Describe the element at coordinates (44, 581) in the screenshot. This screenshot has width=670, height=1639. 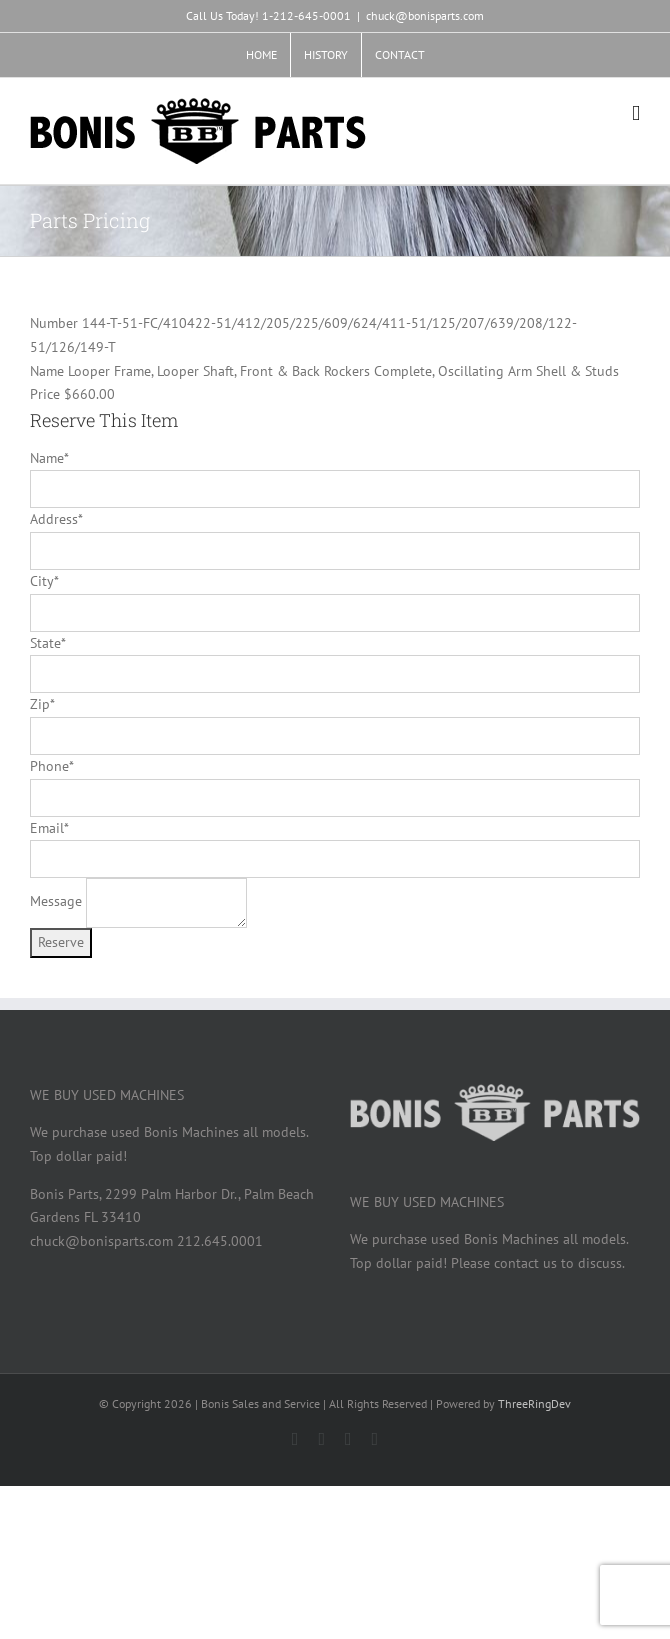
I see `City` at that location.